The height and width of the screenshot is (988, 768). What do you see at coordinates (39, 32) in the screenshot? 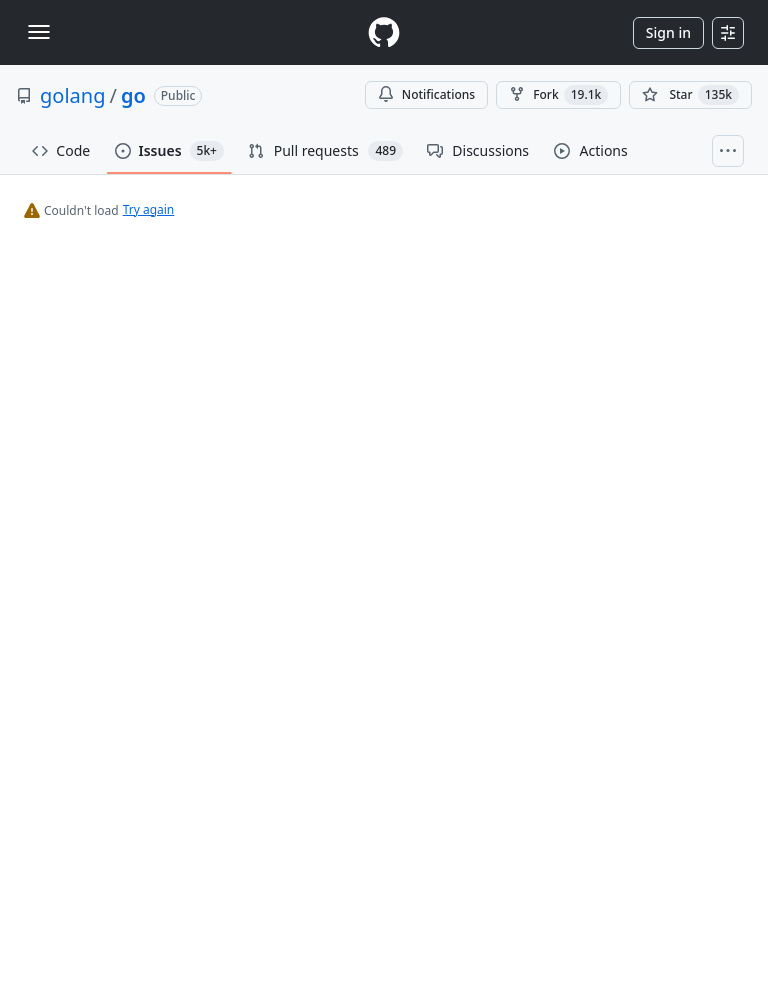
I see `[Toggle navigation]` at bounding box center [39, 32].